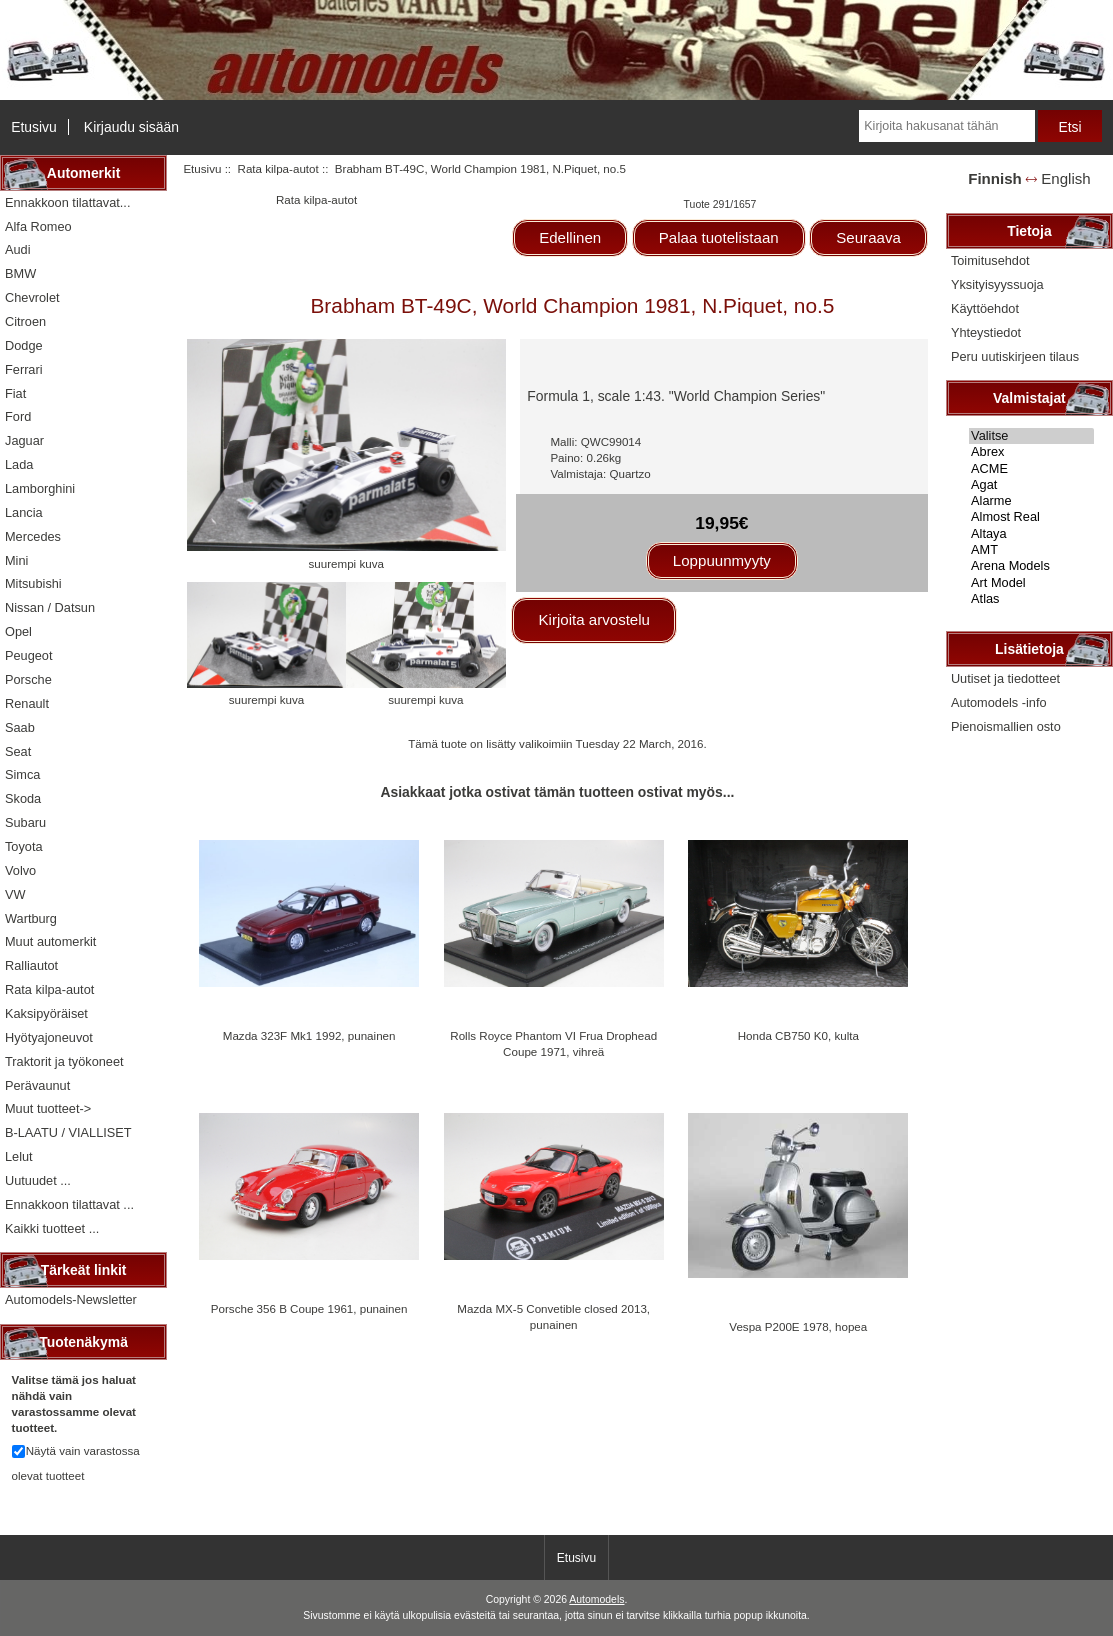 This screenshot has width=1113, height=1636. I want to click on Alarme, so click(1031, 501).